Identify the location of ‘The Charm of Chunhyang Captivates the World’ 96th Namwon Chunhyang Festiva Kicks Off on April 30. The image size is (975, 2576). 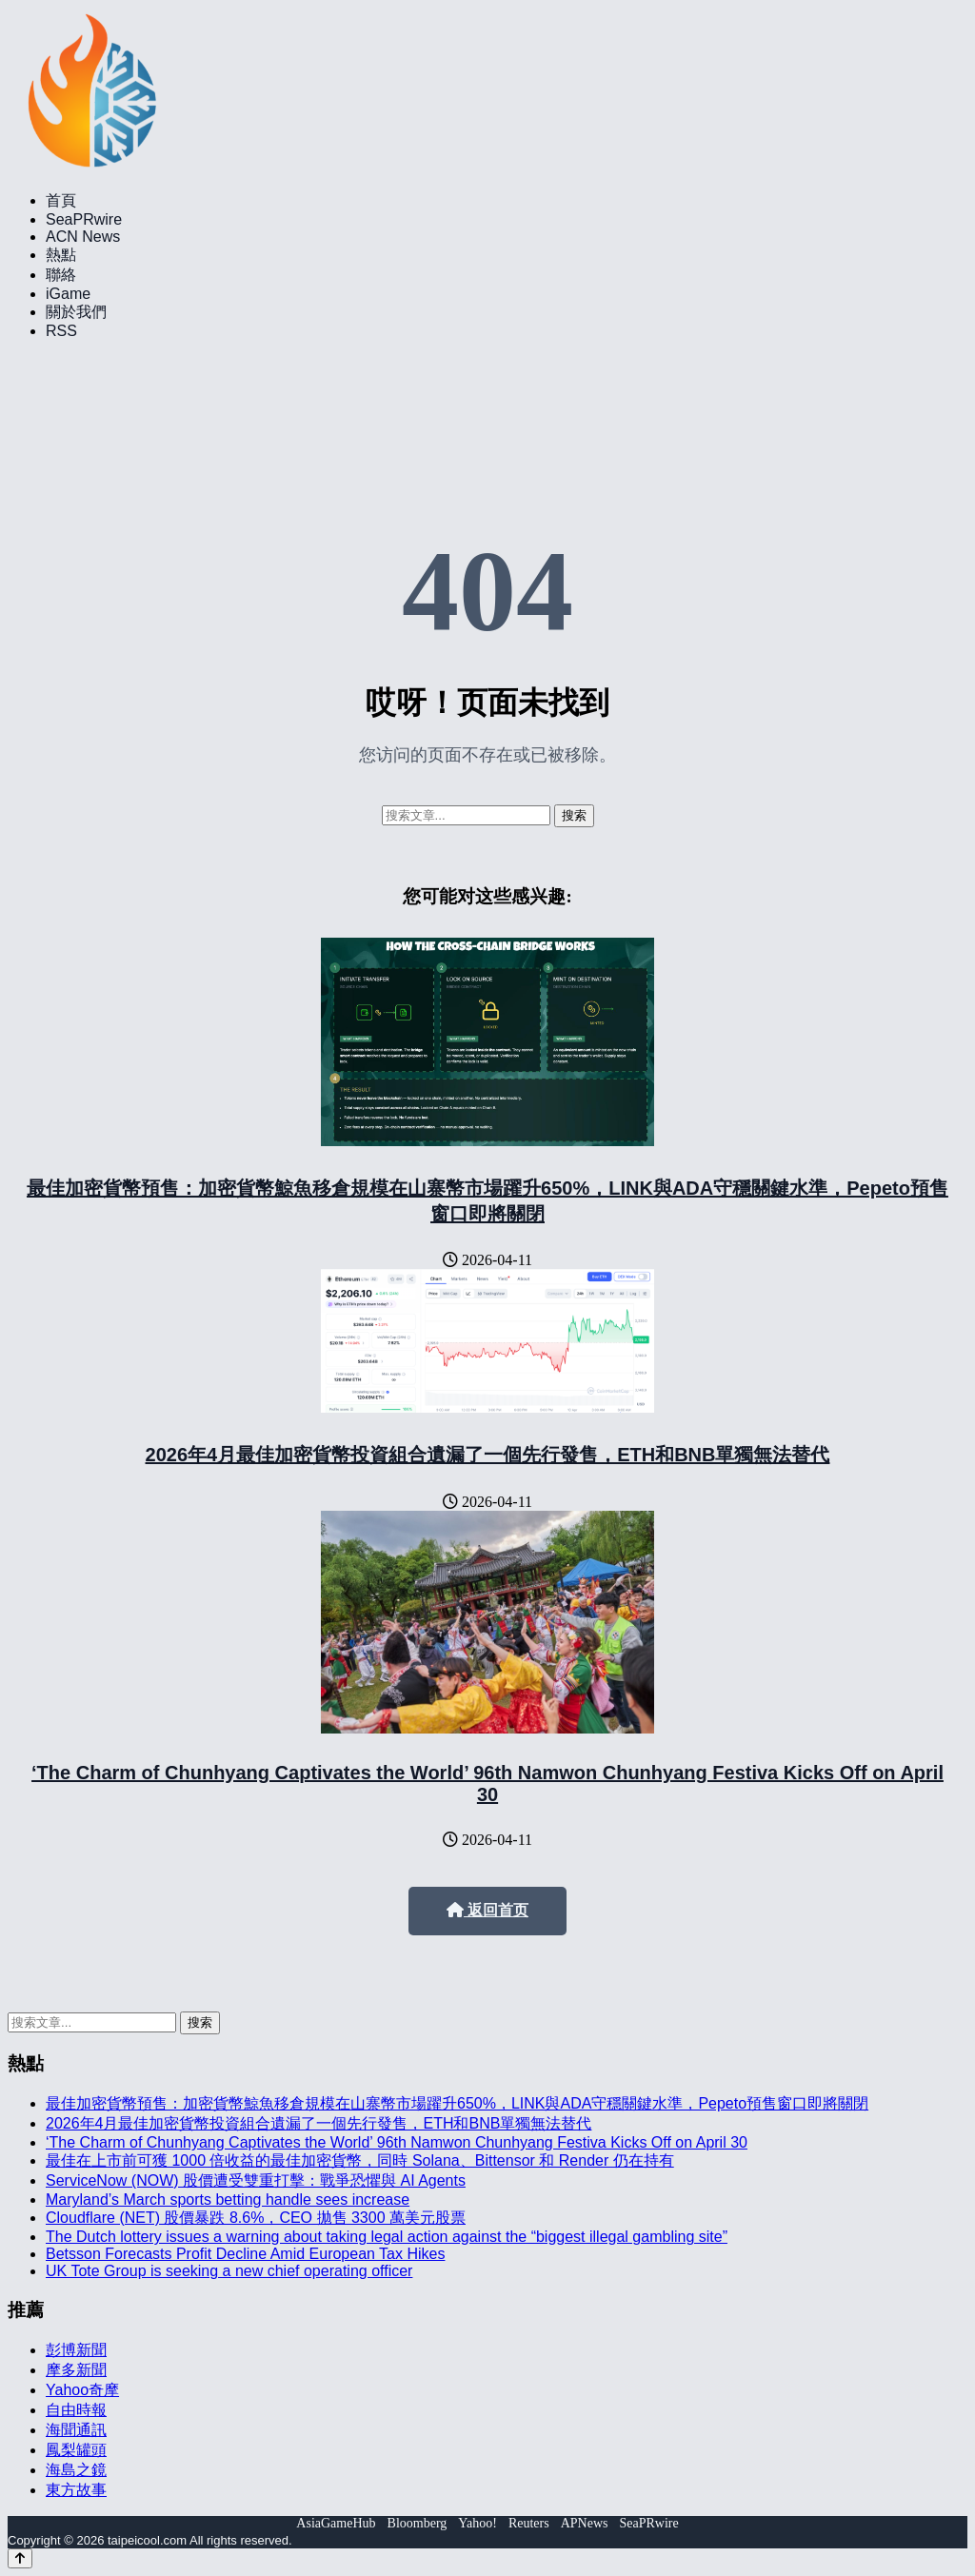
(487, 1783).